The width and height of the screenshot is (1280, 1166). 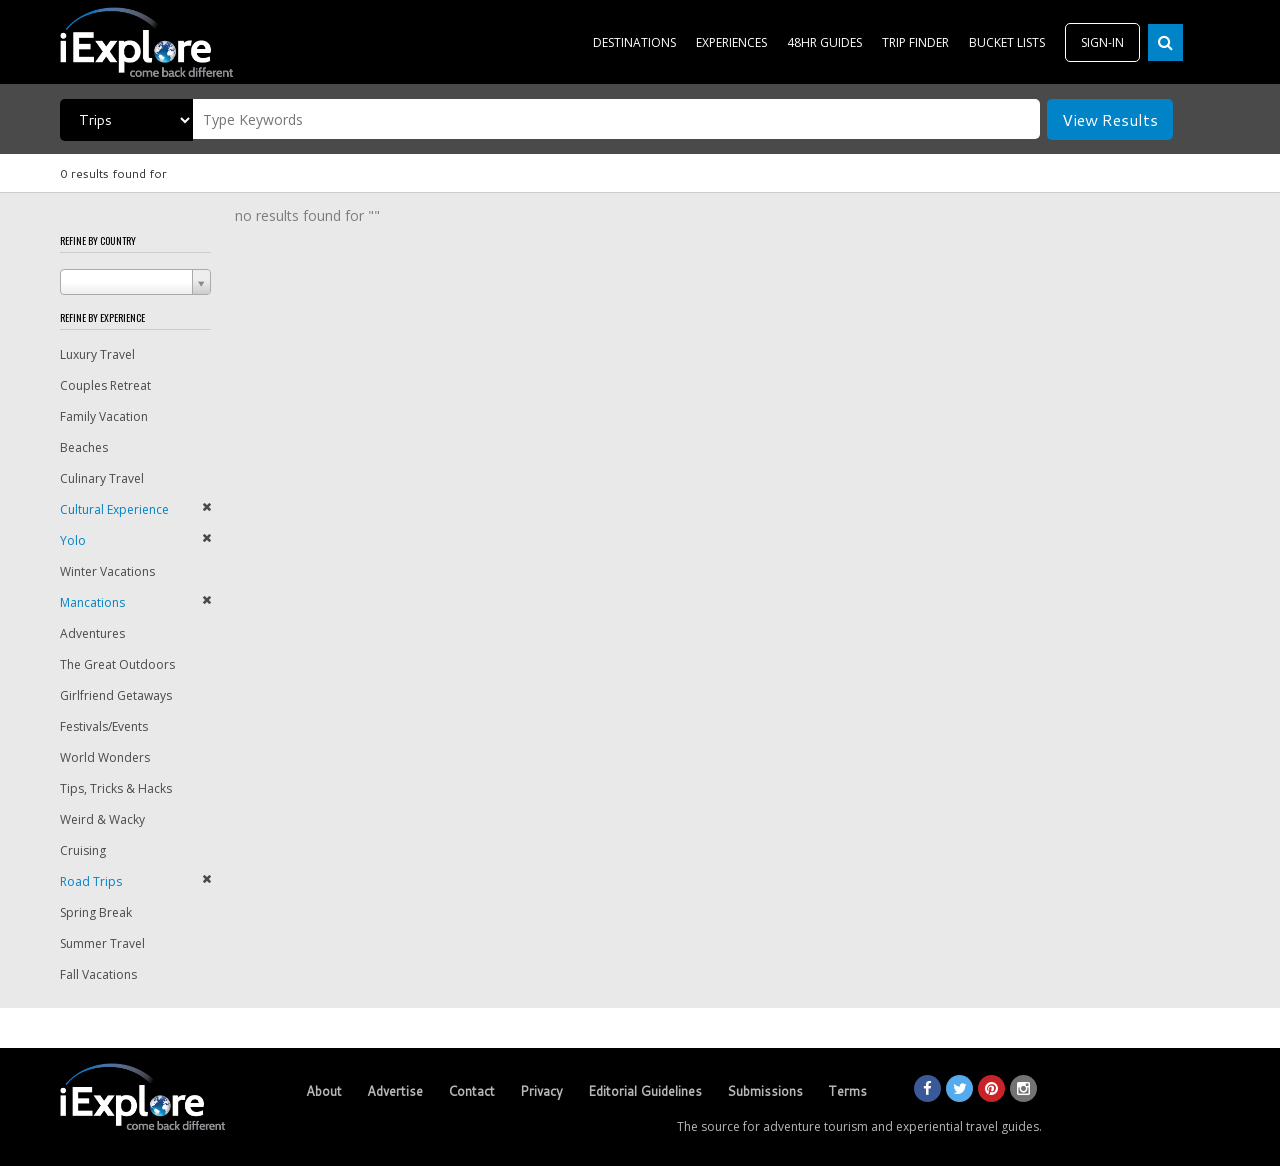 I want to click on Summer Travel, so click(x=102, y=943).